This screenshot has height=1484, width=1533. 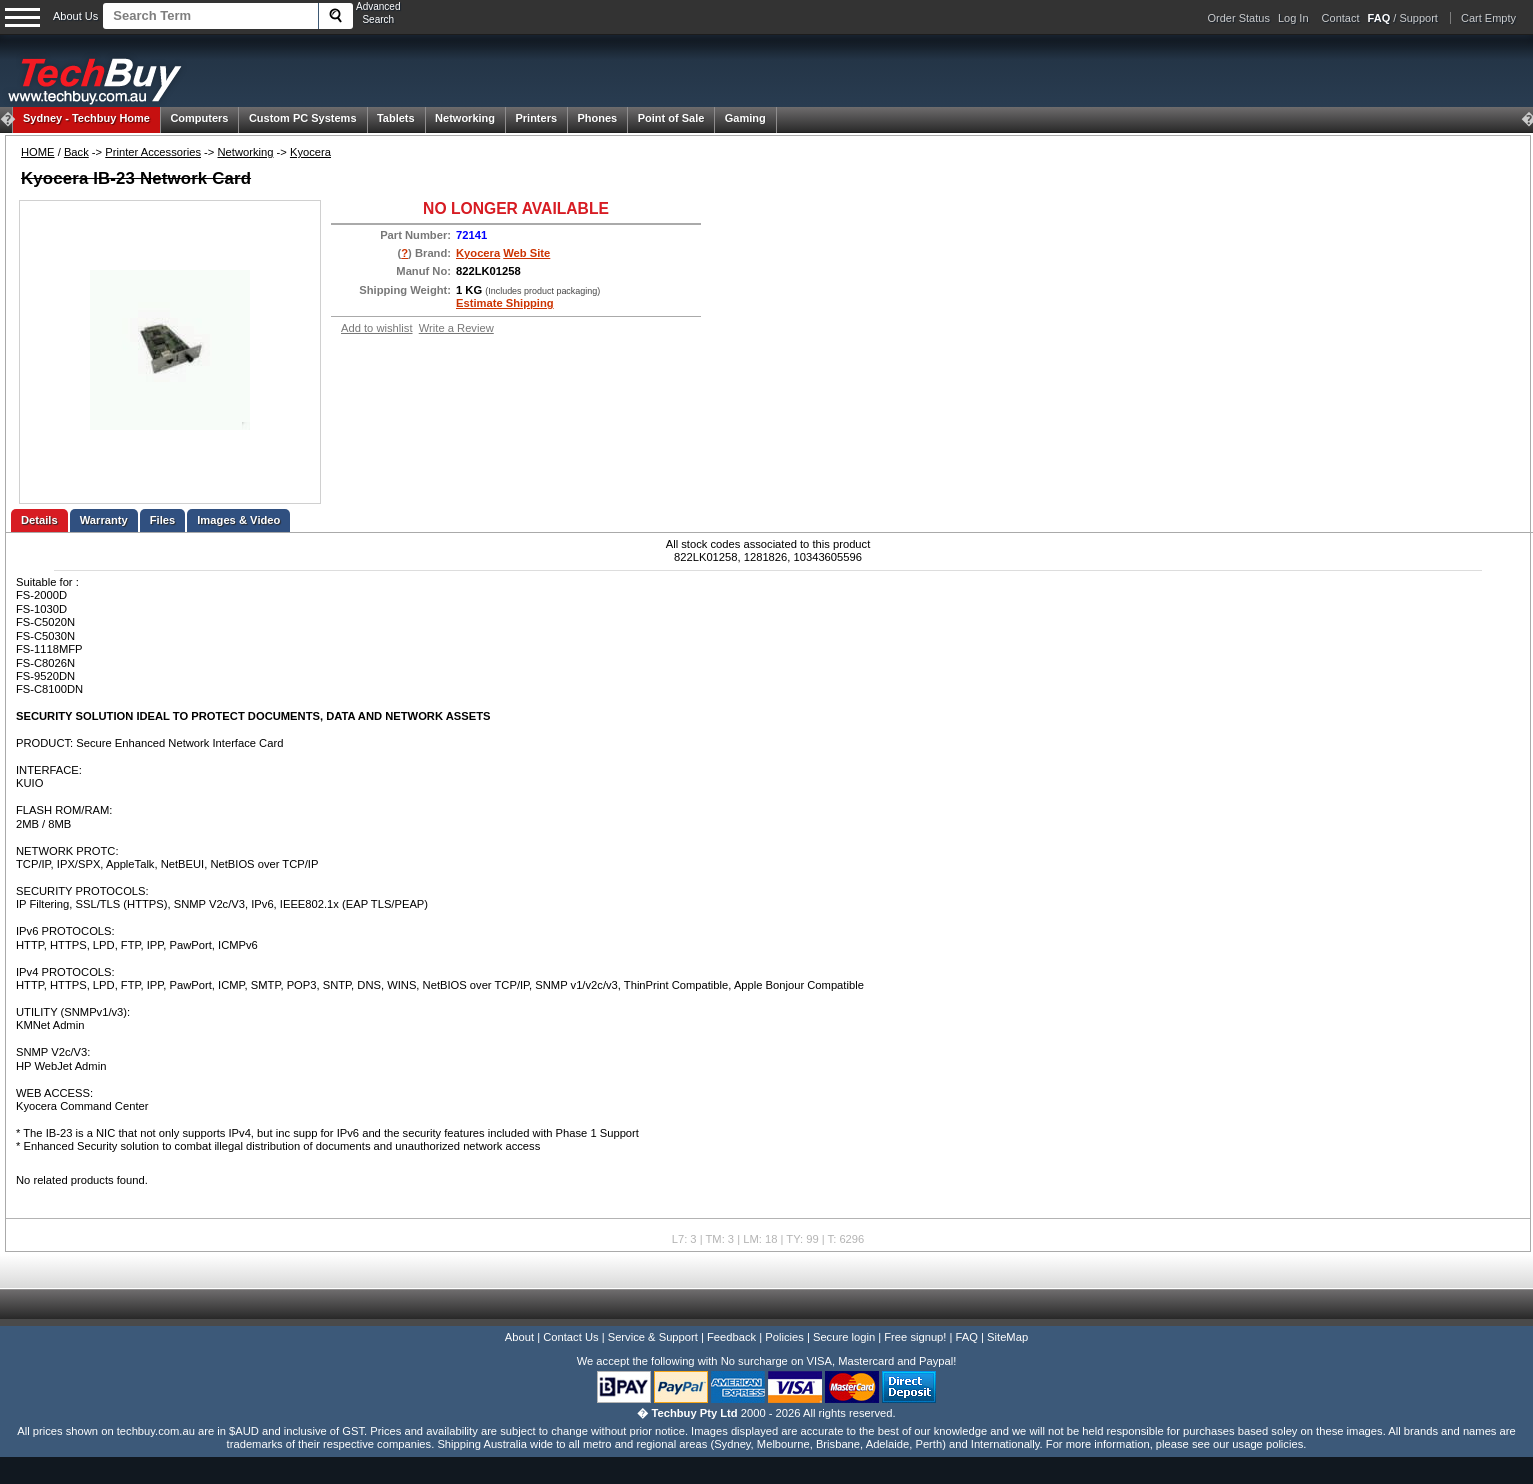 What do you see at coordinates (396, 118) in the screenshot?
I see `Tablets` at bounding box center [396, 118].